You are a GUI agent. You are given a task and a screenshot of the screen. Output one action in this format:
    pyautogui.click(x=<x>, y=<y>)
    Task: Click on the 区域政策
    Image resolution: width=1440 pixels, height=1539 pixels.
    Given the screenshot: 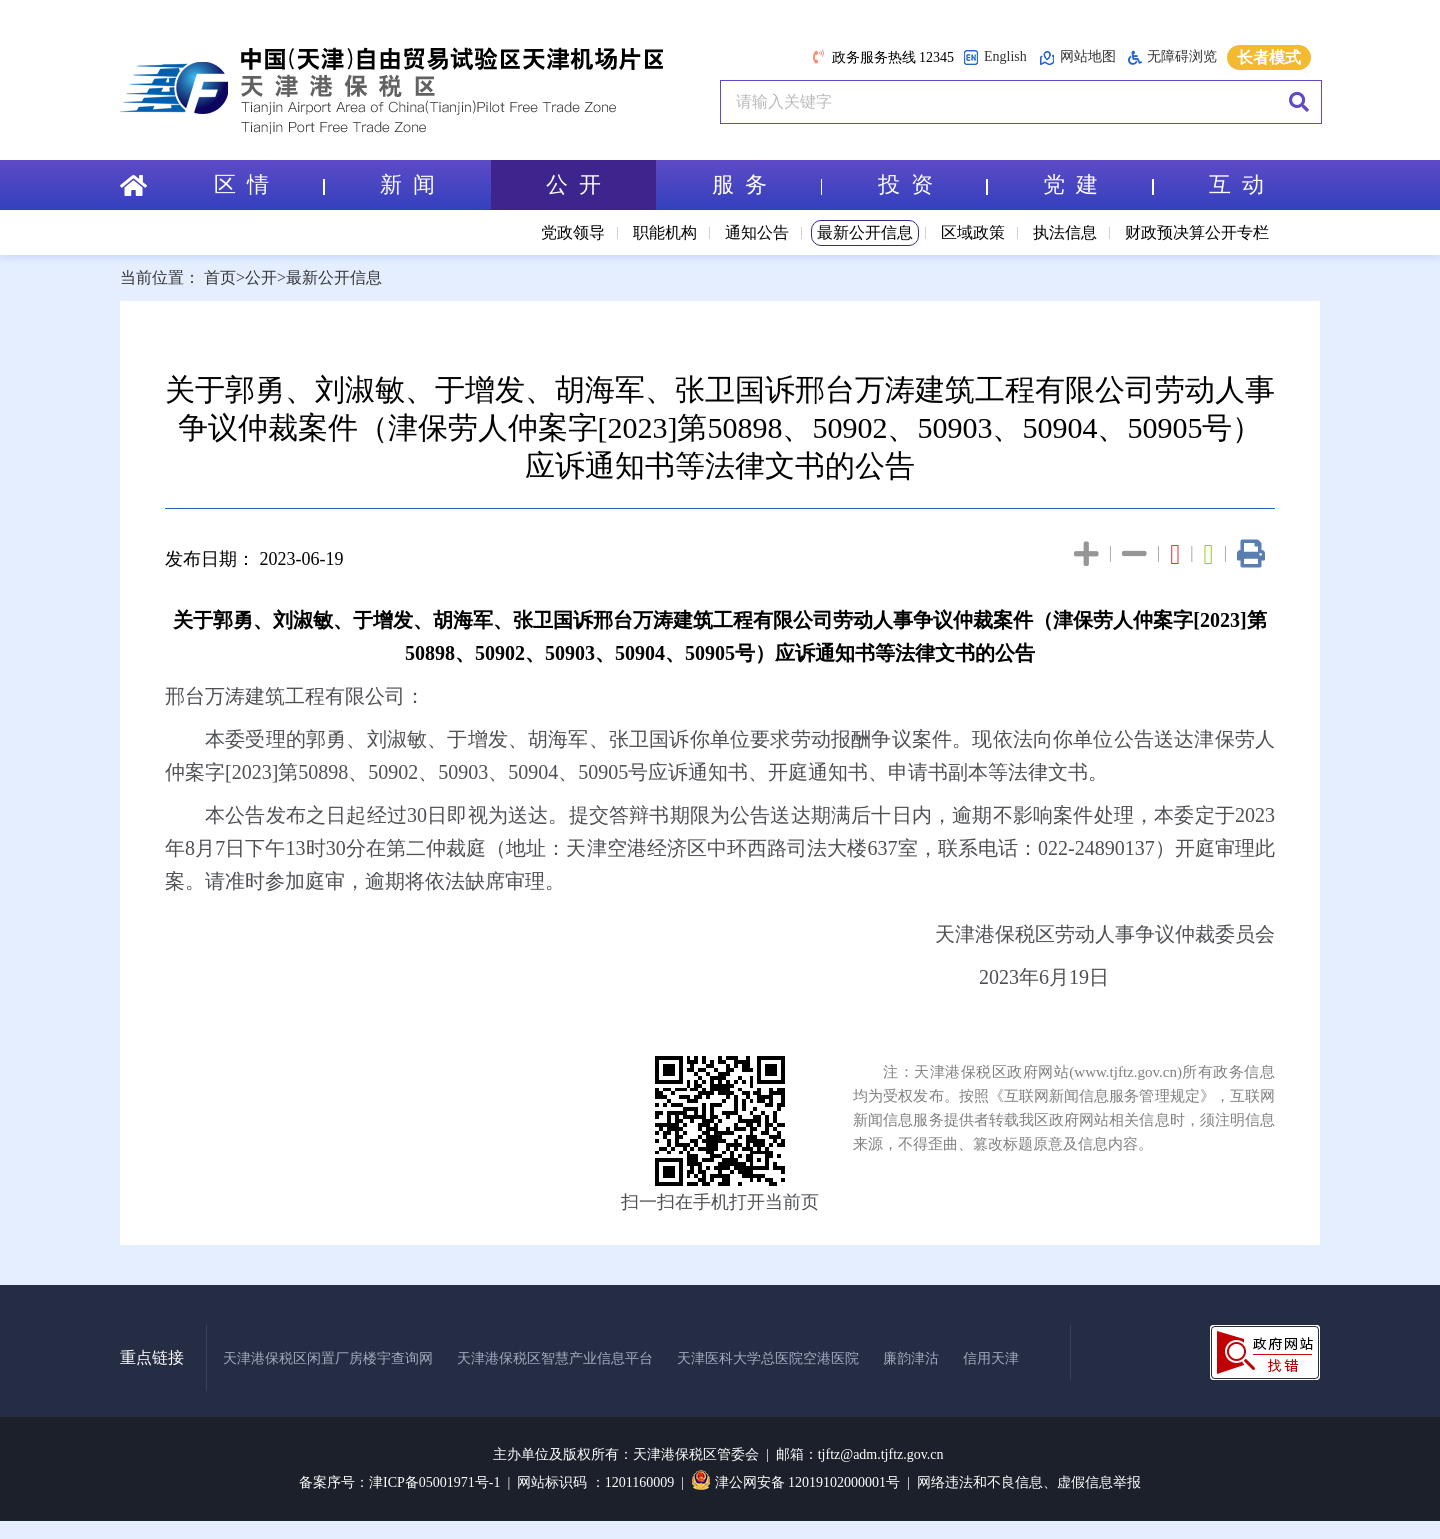 What is the action you would take?
    pyautogui.click(x=973, y=232)
    